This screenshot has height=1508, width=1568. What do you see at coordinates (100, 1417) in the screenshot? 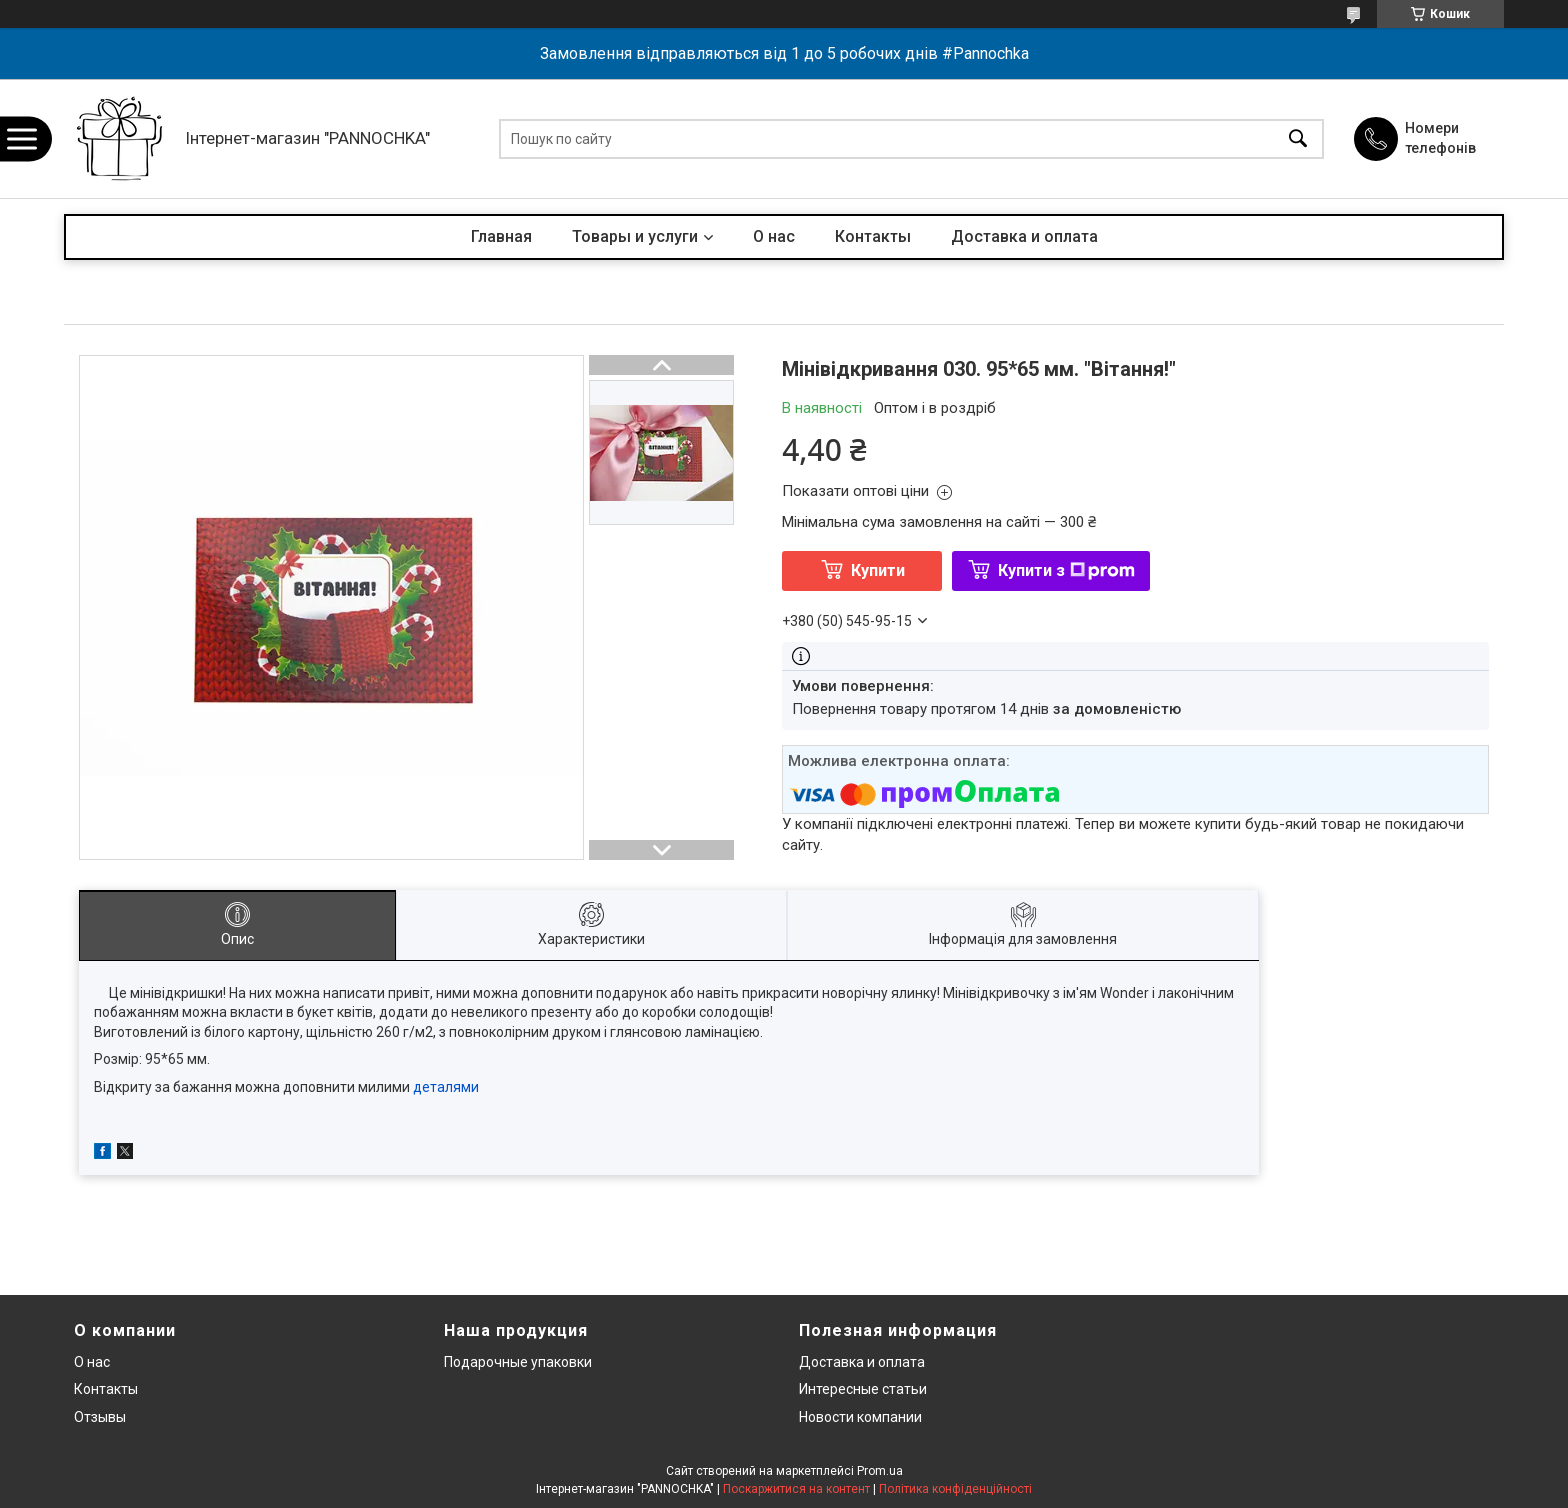
I see `Отзывы` at bounding box center [100, 1417].